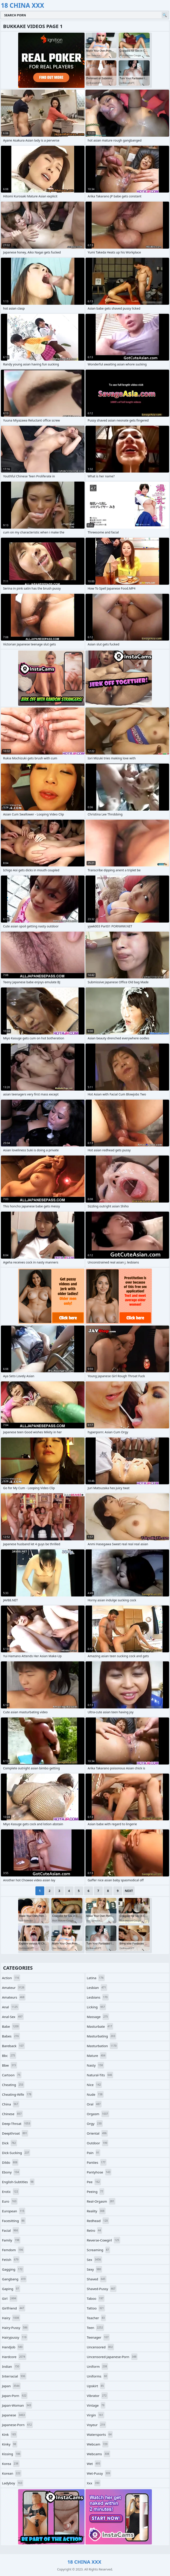  I want to click on gangbang, so click(14, 2279).